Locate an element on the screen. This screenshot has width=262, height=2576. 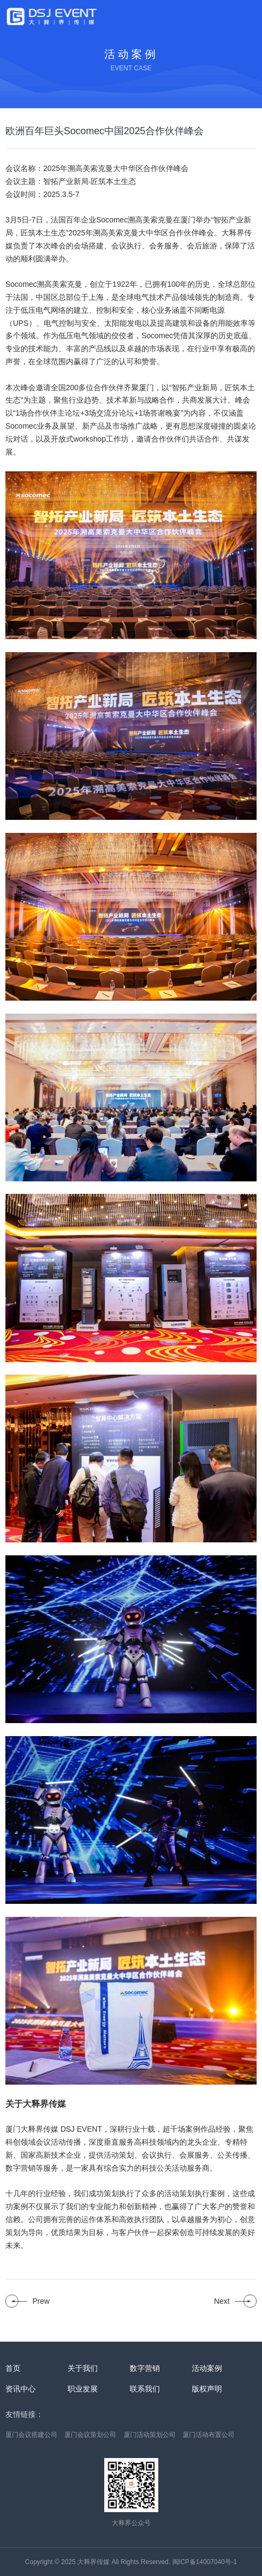
关于我们 is located at coordinates (83, 2368).